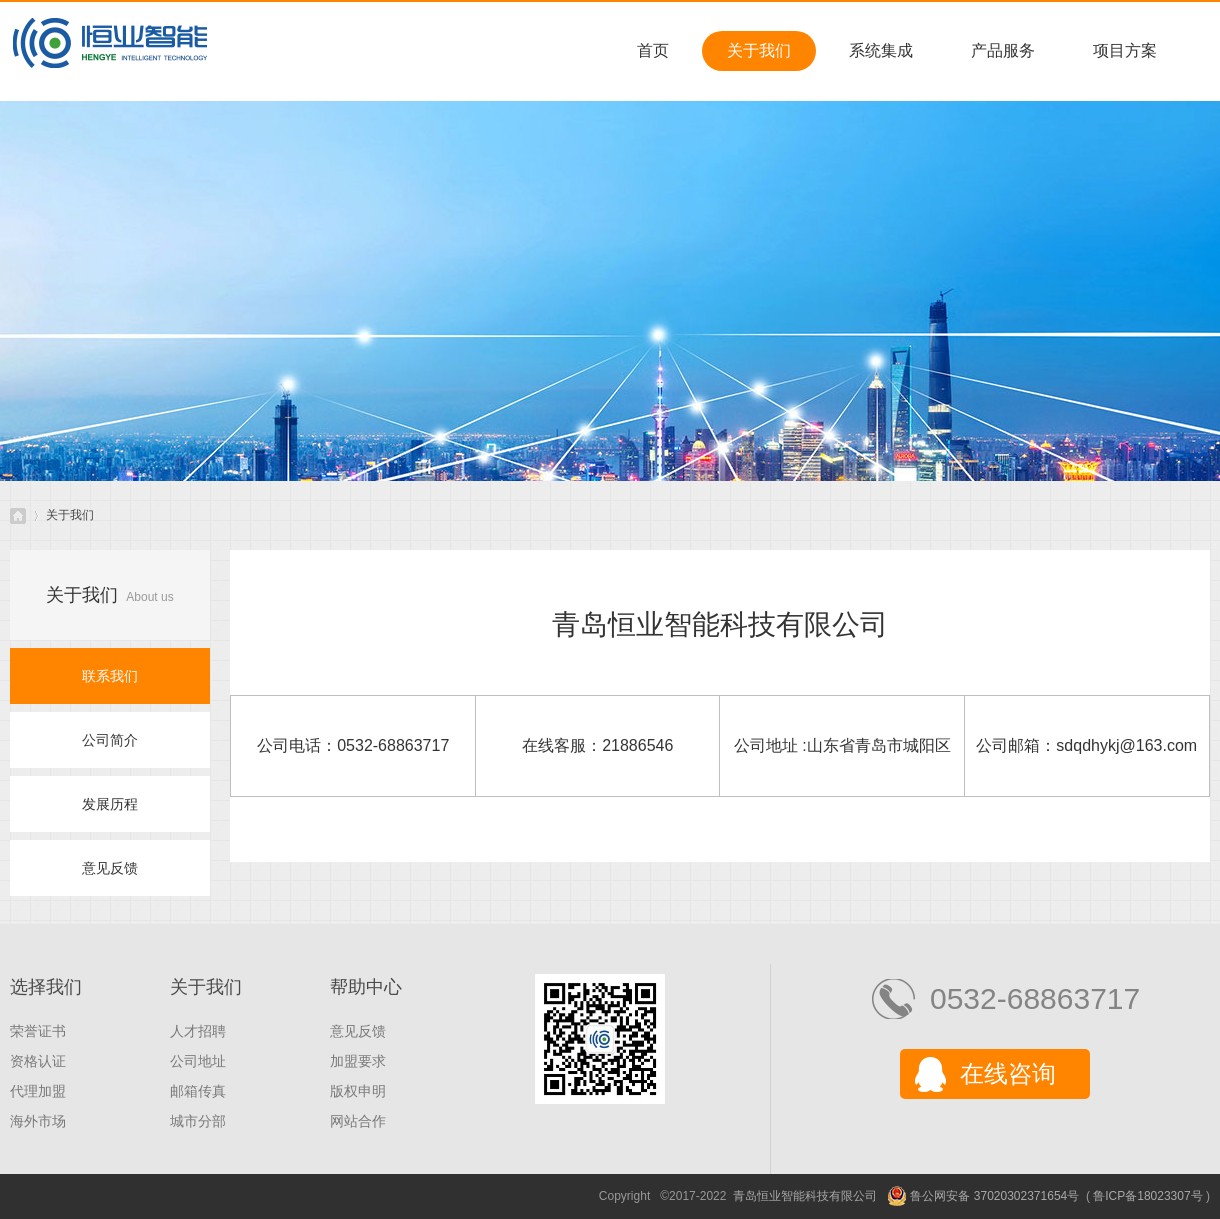 The height and width of the screenshot is (1219, 1220). What do you see at coordinates (38, 1091) in the screenshot?
I see `代理加盟` at bounding box center [38, 1091].